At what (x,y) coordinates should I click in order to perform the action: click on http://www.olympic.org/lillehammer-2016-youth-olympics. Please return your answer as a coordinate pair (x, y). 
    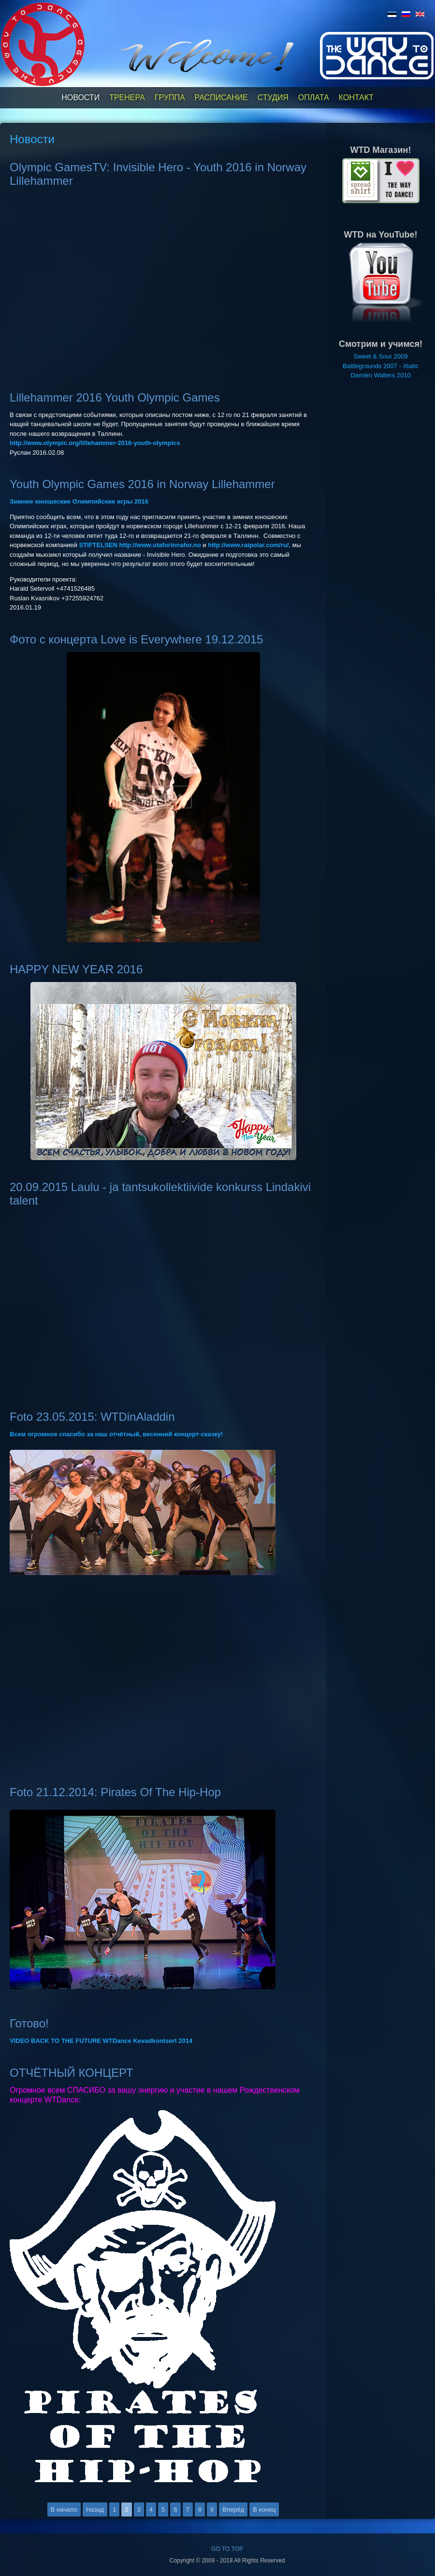
    Looking at the image, I should click on (95, 443).